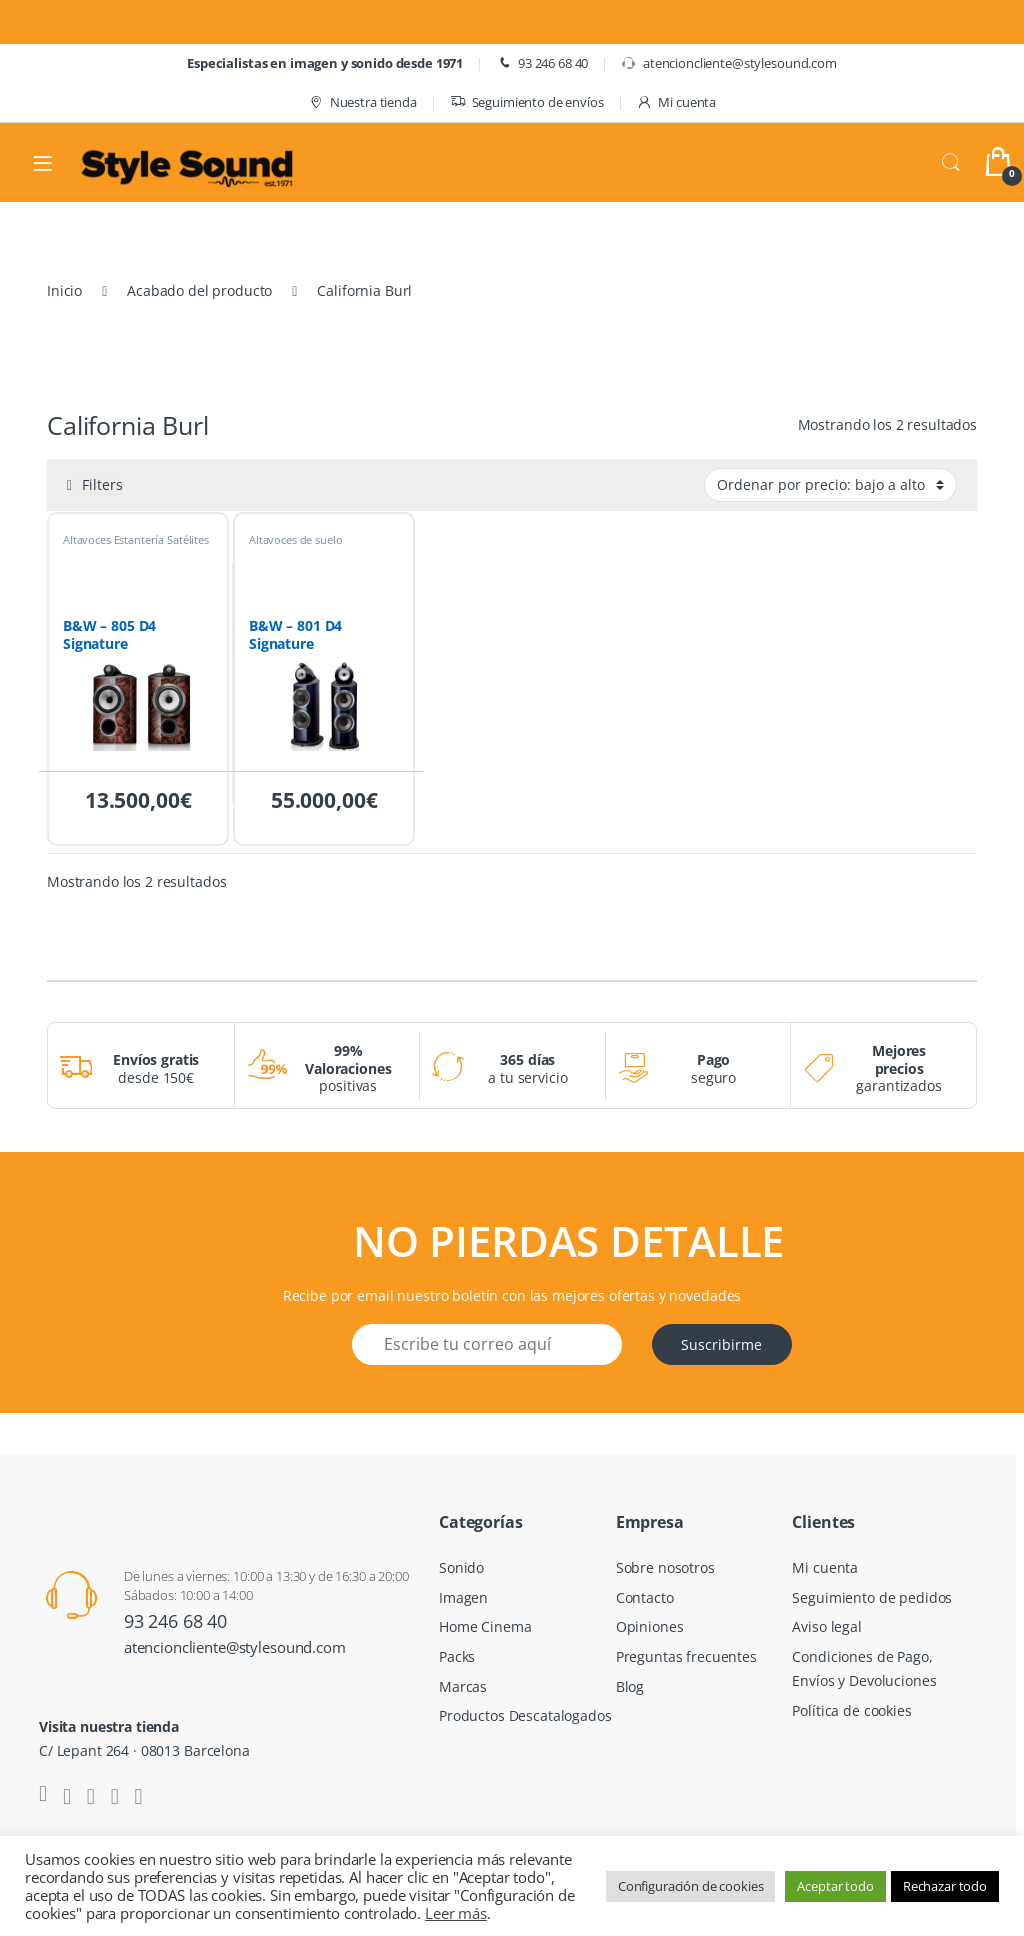  Describe the element at coordinates (463, 1686) in the screenshot. I see `Marcas` at that location.